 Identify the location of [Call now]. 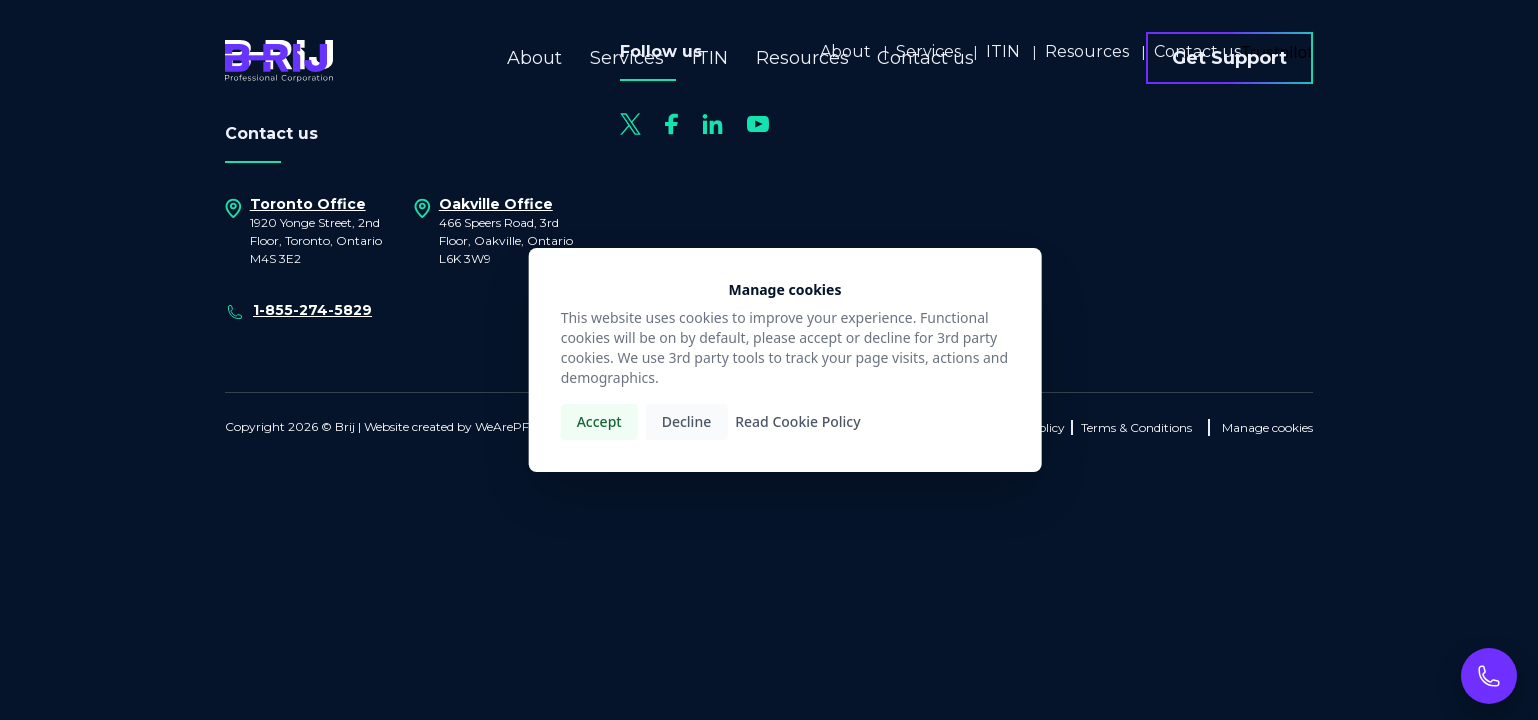
(1489, 676).